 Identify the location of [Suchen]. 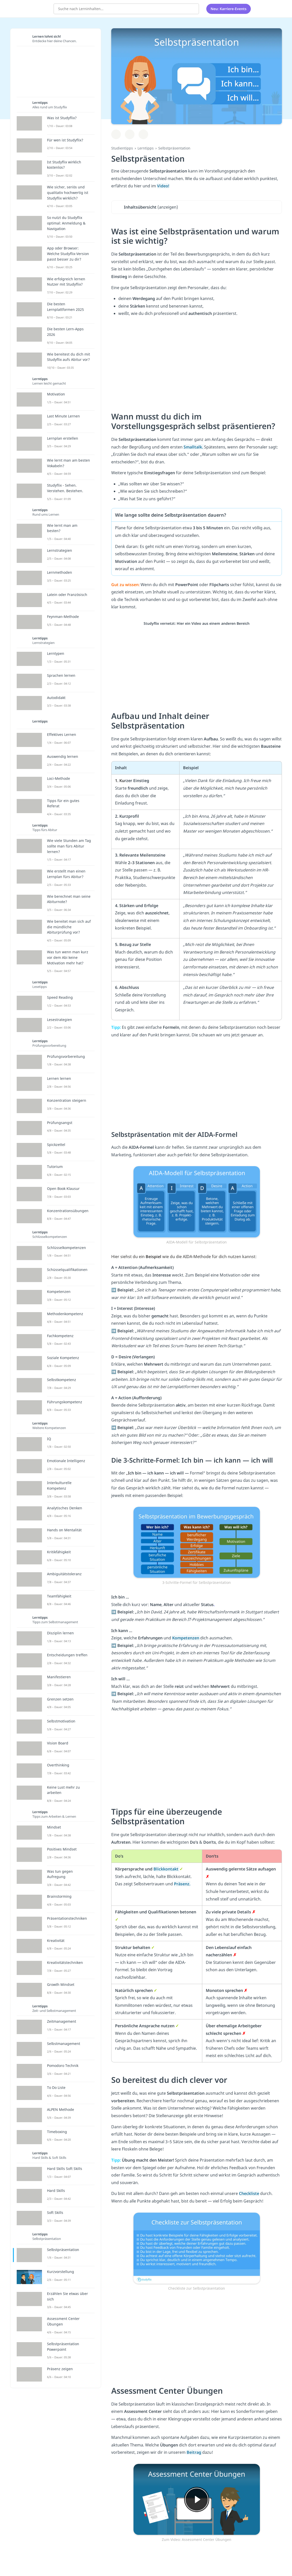
(192, 9).